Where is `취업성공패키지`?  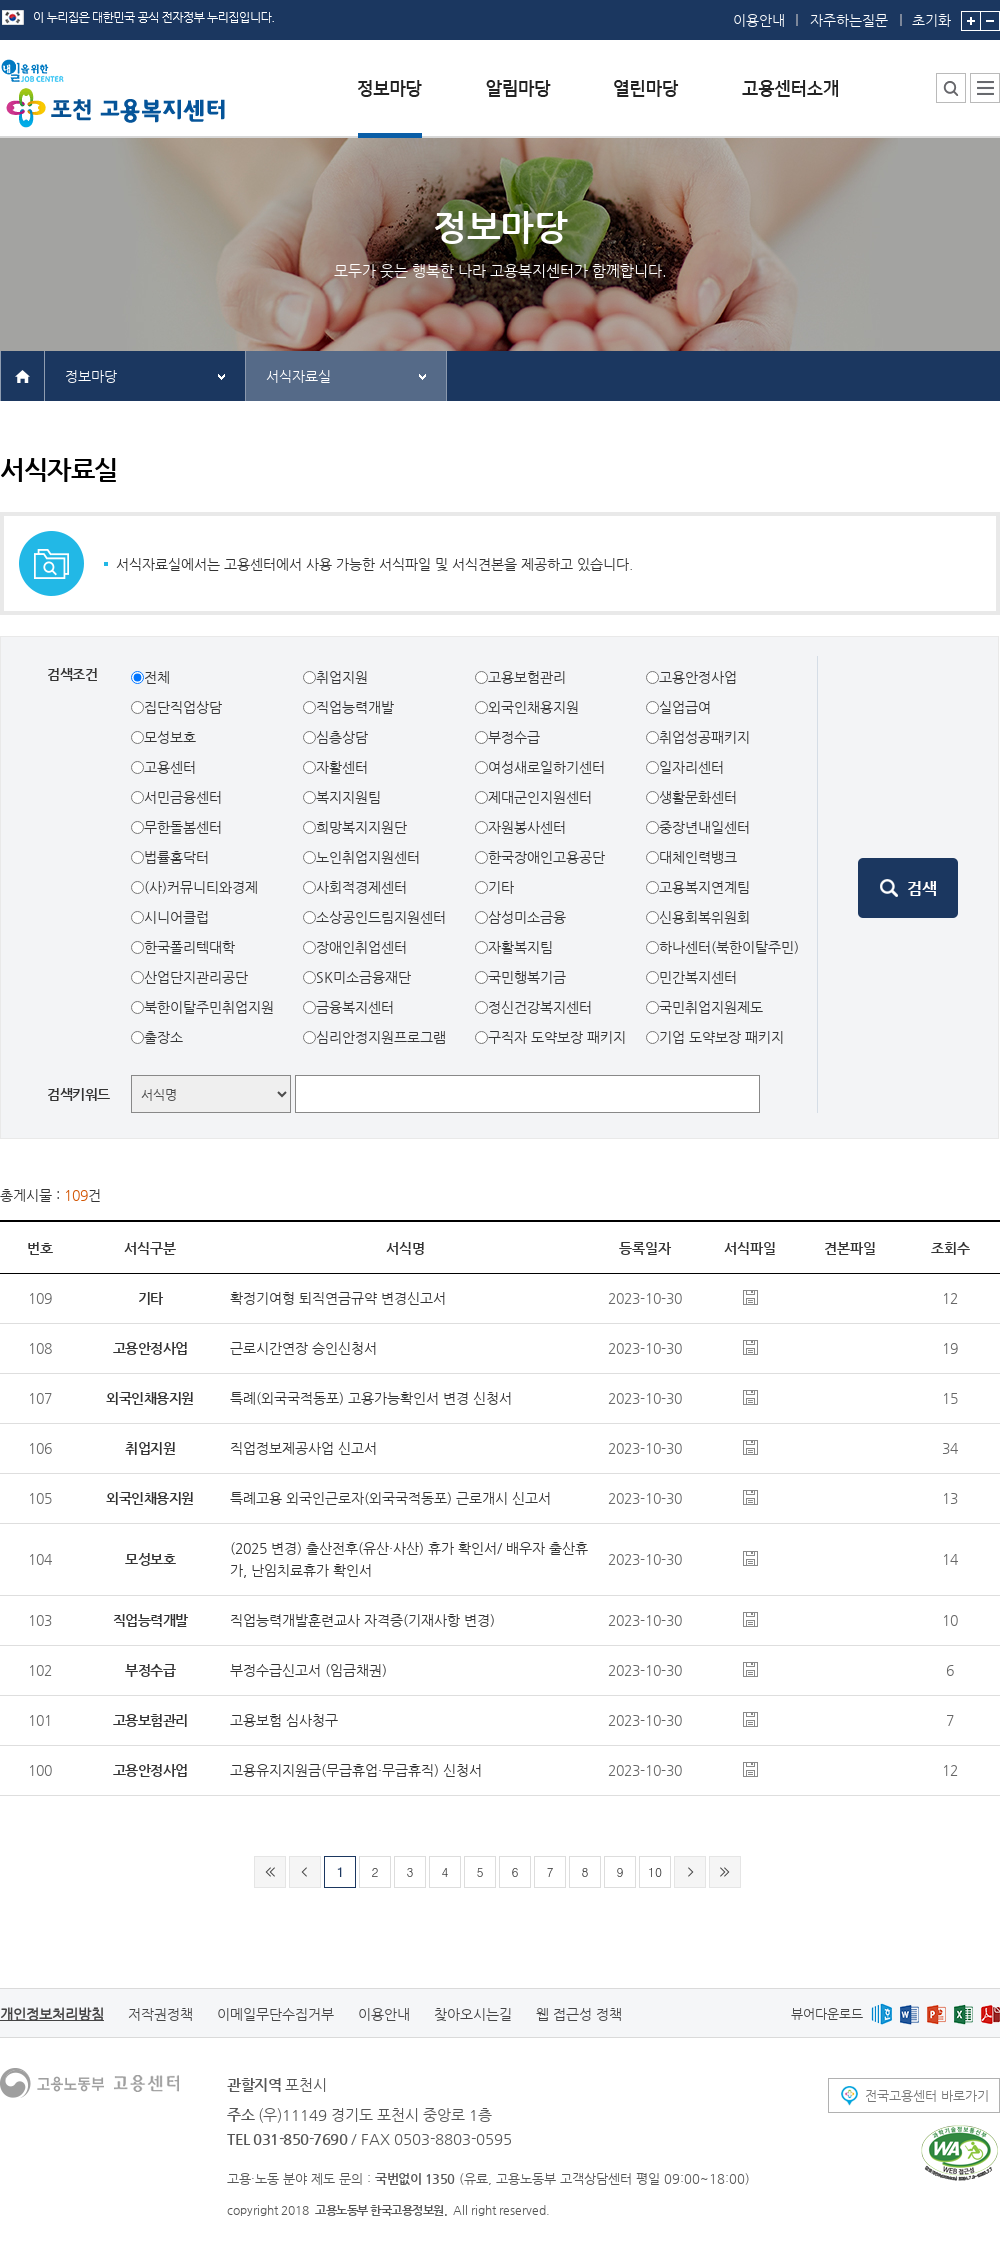 취업성공패키지 is located at coordinates (704, 737).